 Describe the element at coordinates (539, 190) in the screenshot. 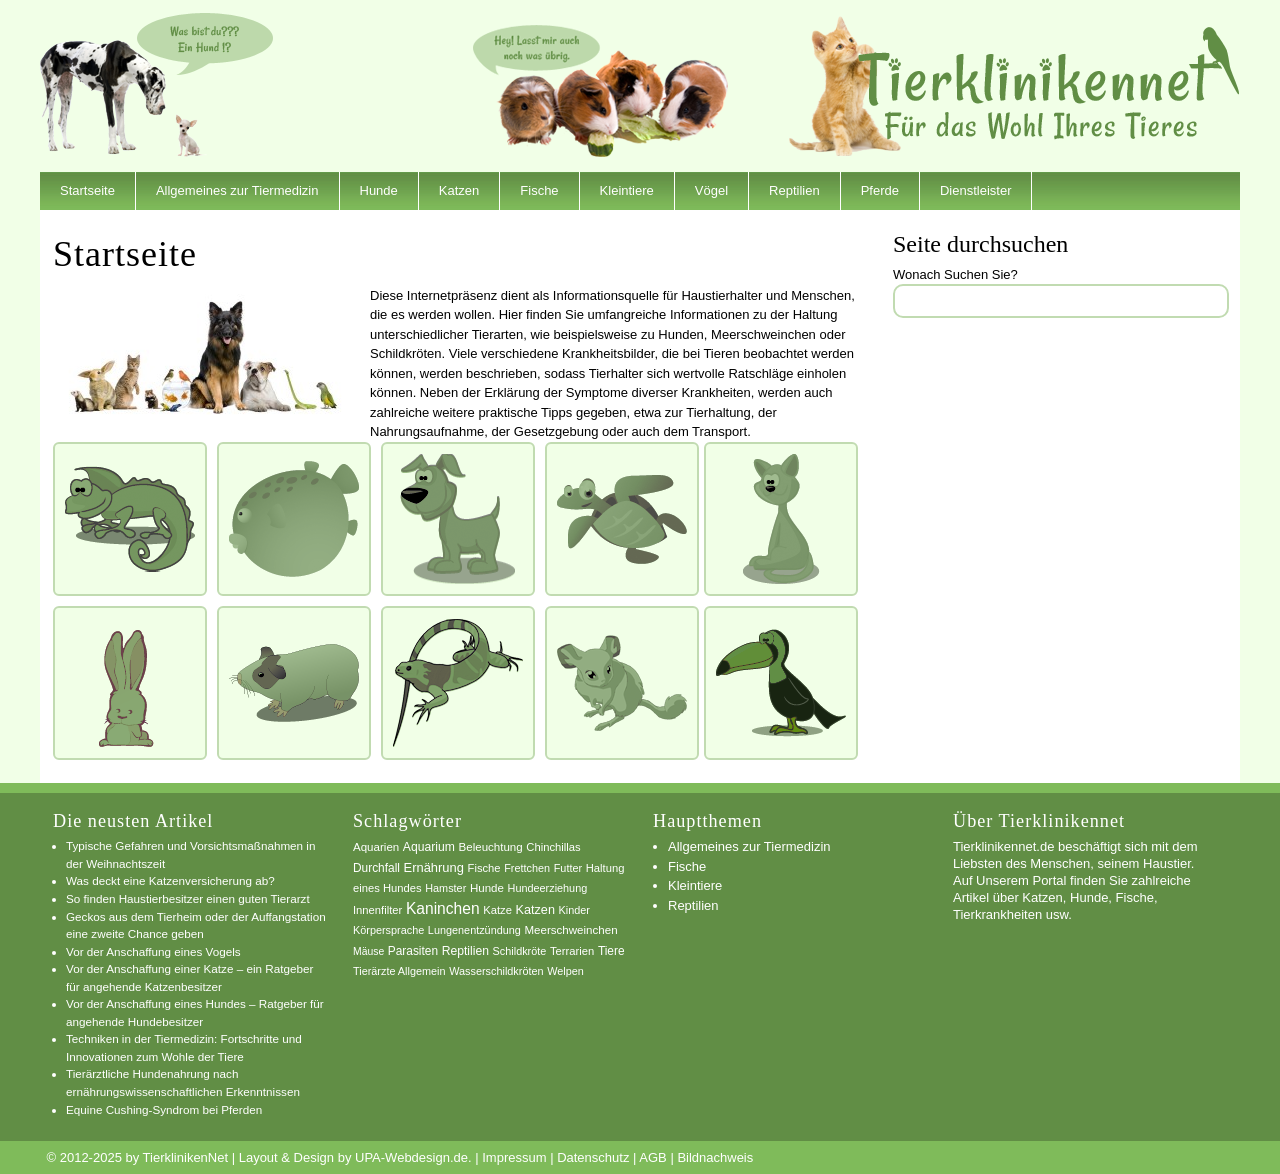

I see `Fische` at that location.